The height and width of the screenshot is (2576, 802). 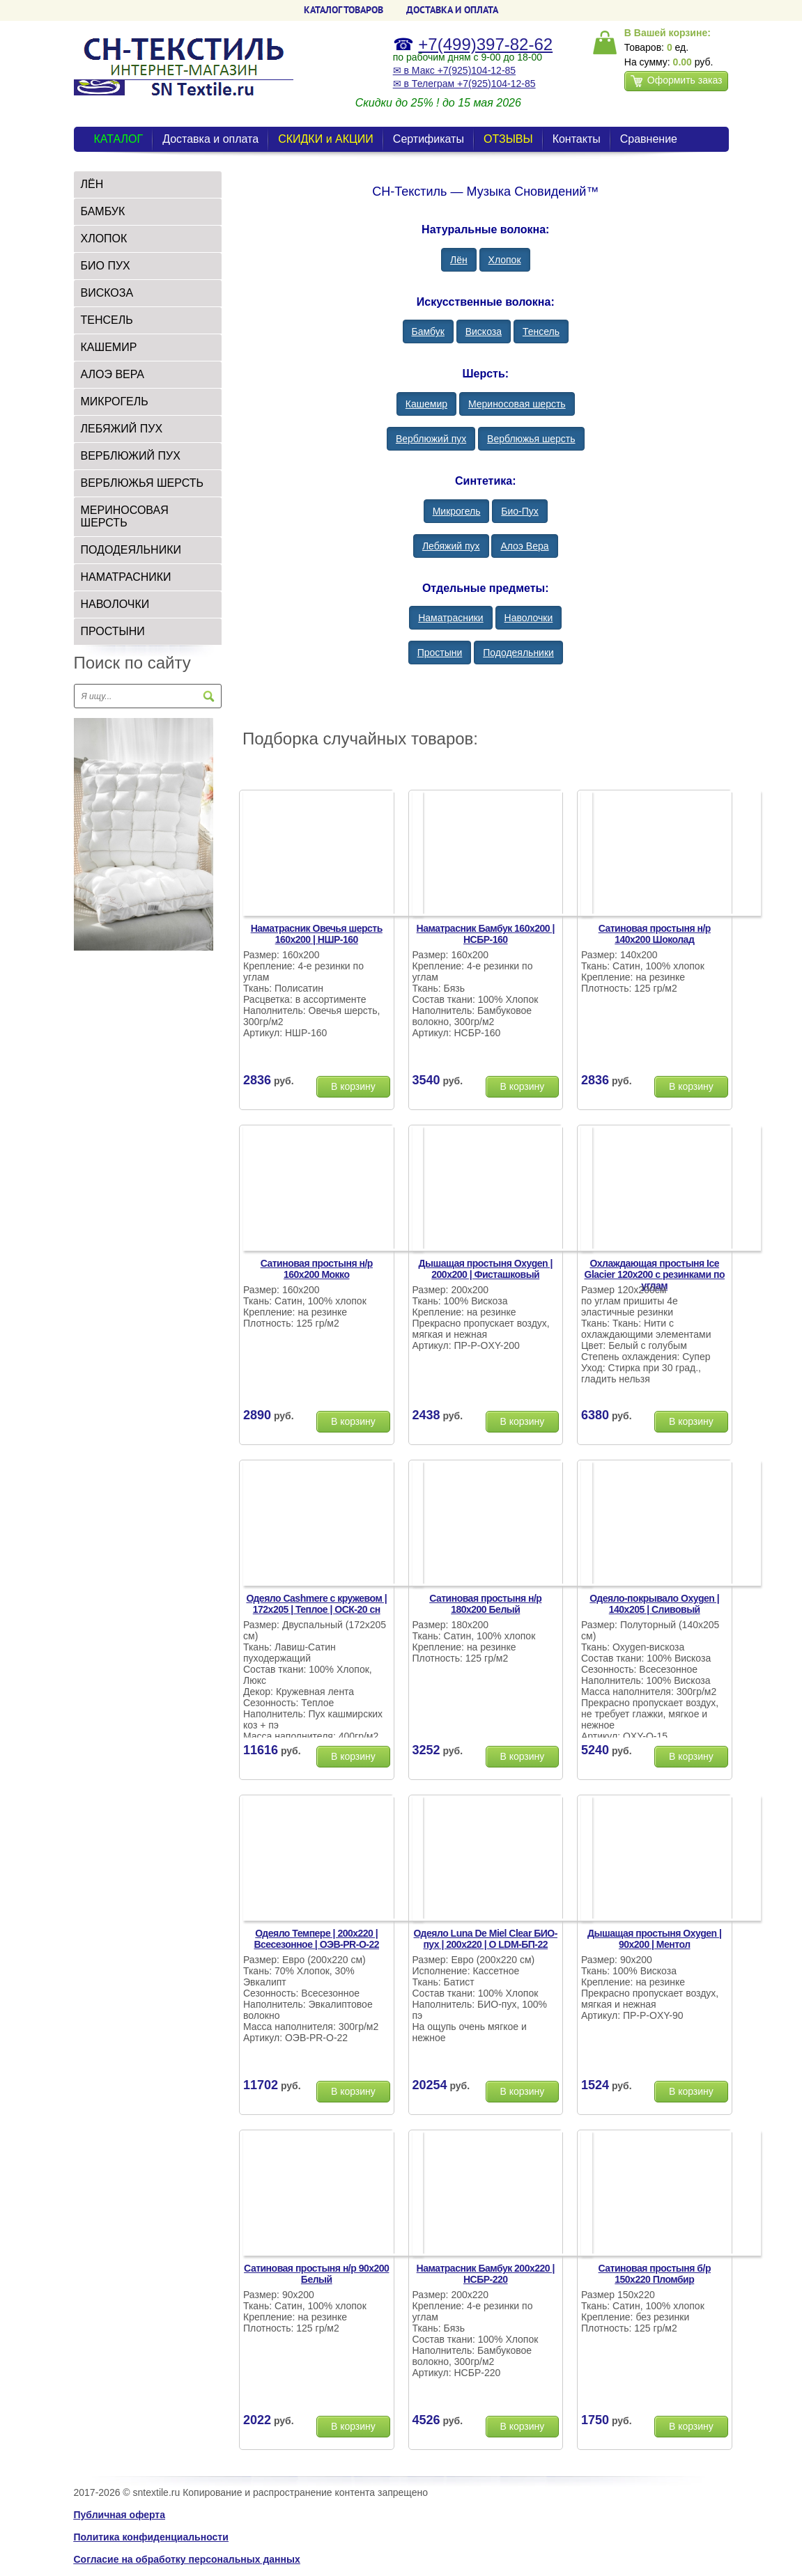 I want to click on Бамбук [button], so click(x=428, y=331).